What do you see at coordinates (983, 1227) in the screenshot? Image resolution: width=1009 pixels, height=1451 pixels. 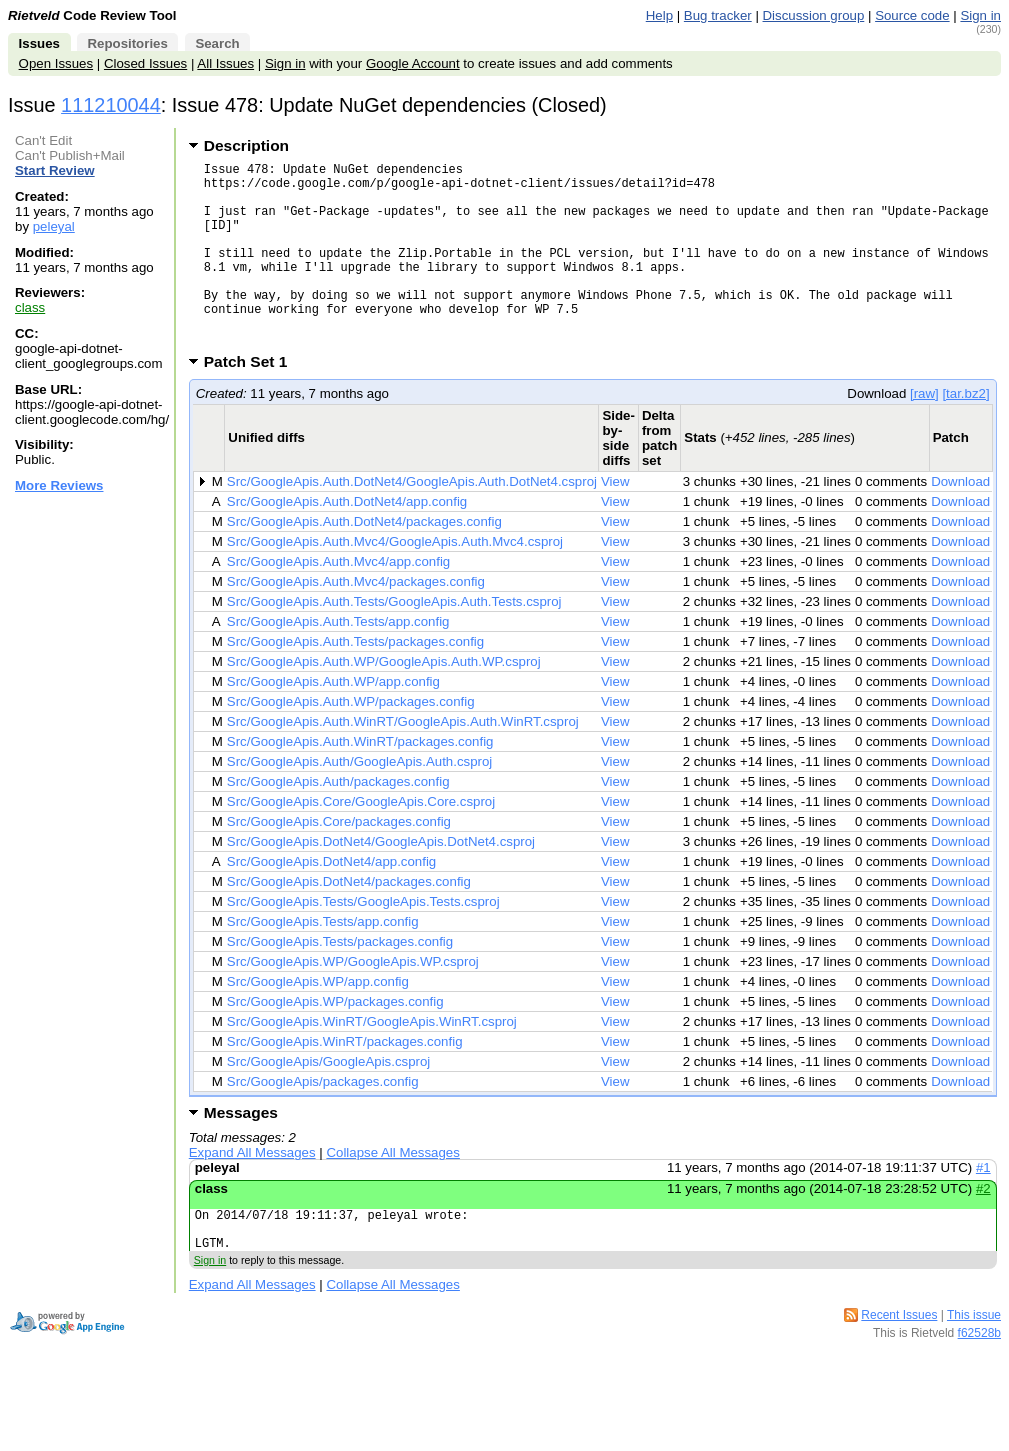 I see `#2` at bounding box center [983, 1227].